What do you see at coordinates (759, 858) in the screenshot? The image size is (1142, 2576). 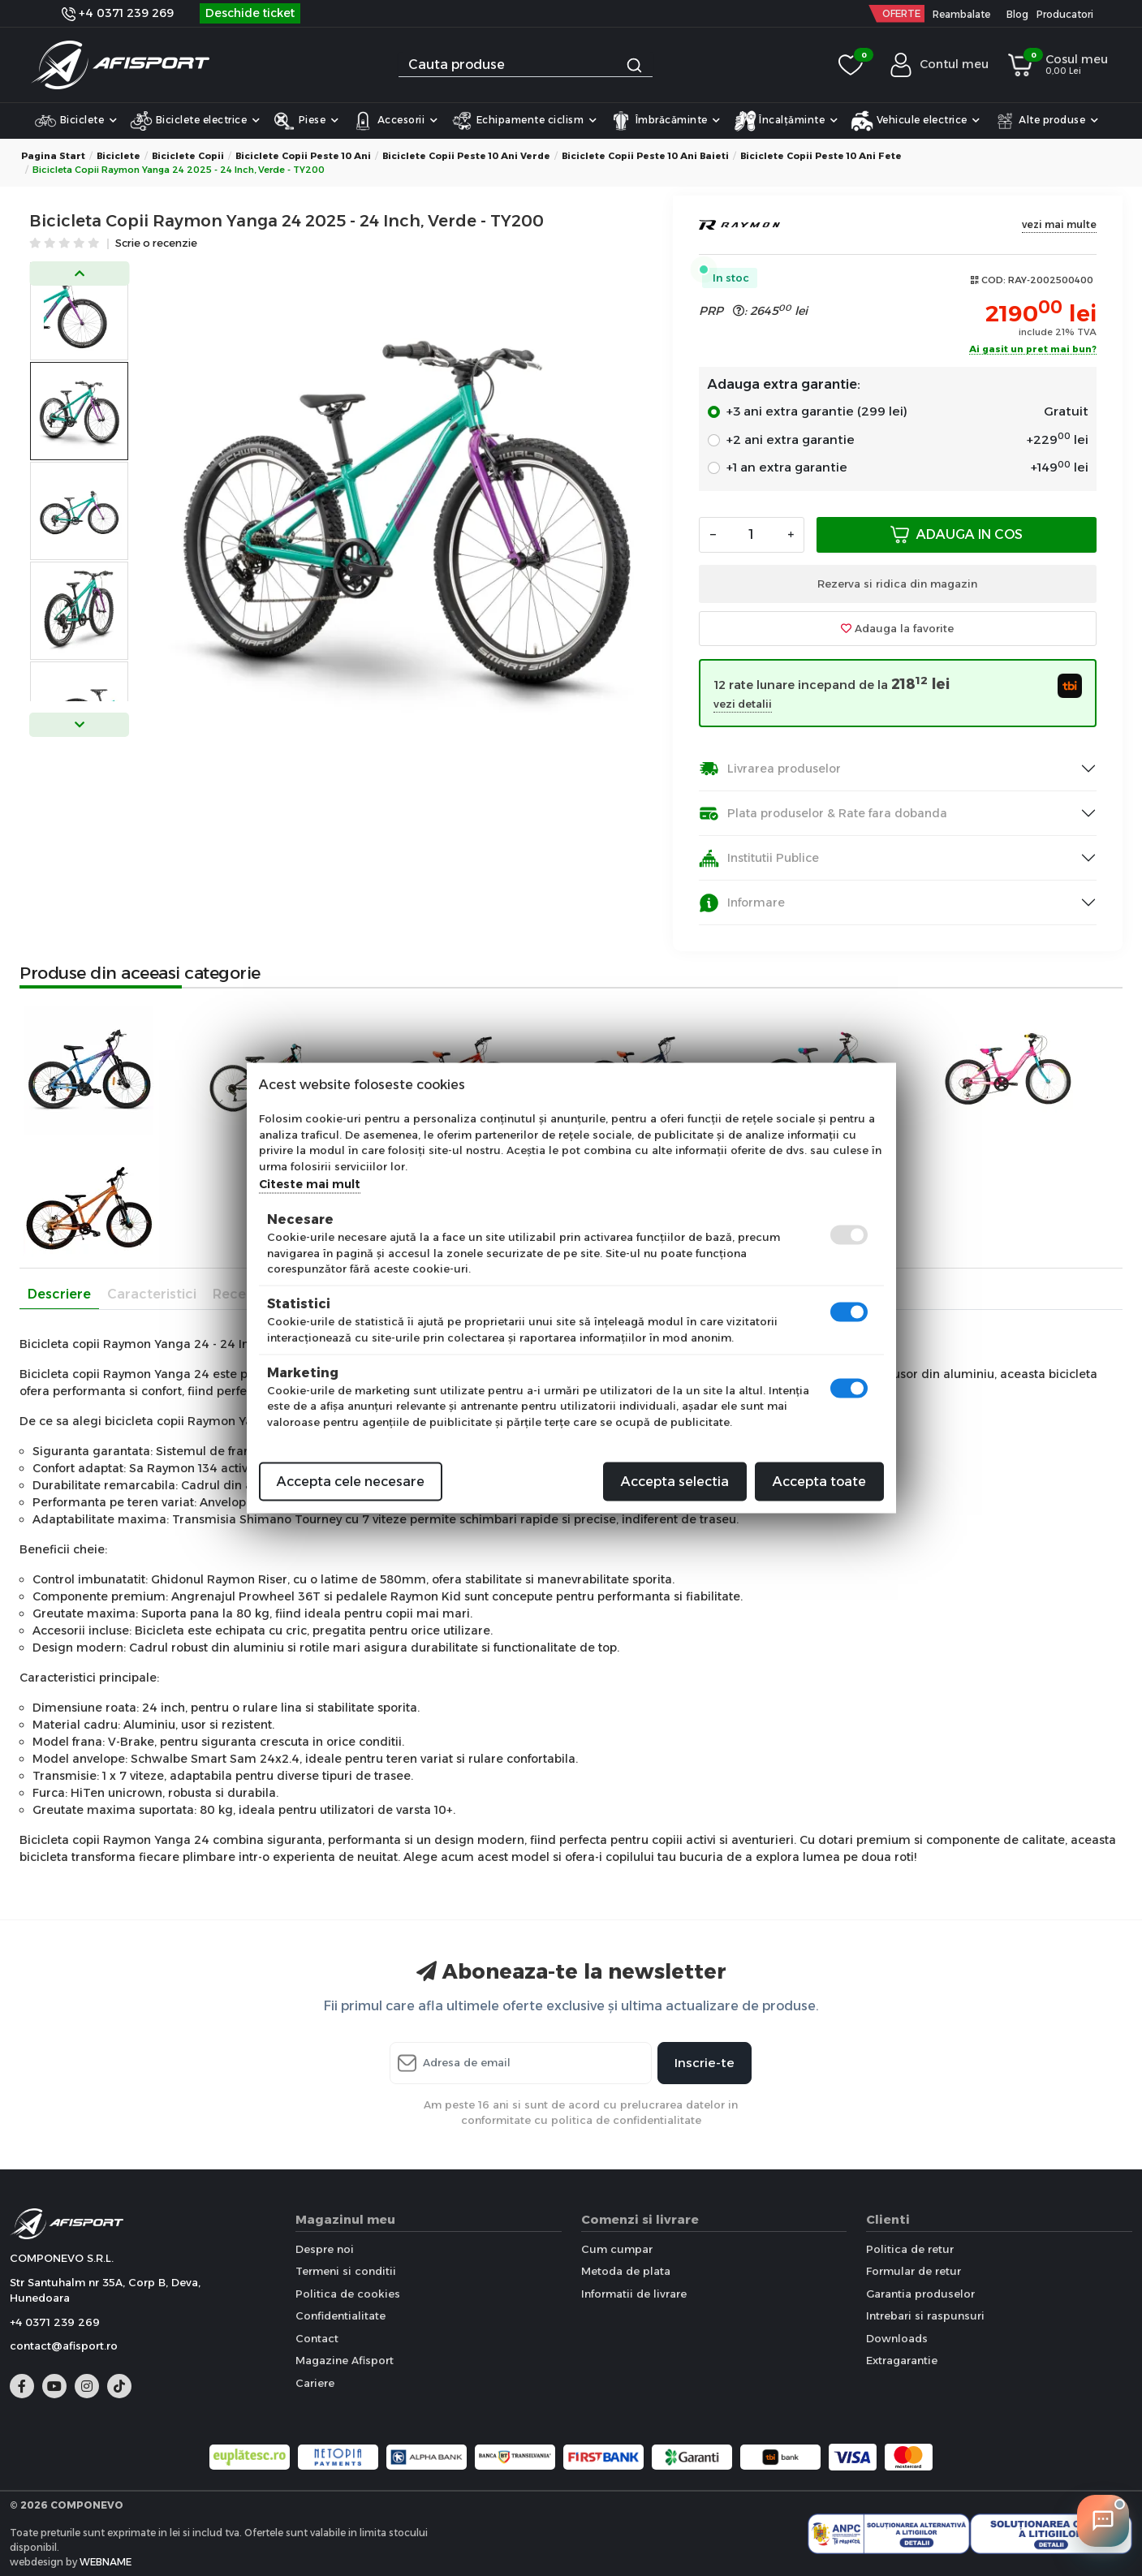 I see `Institutii Publice` at bounding box center [759, 858].